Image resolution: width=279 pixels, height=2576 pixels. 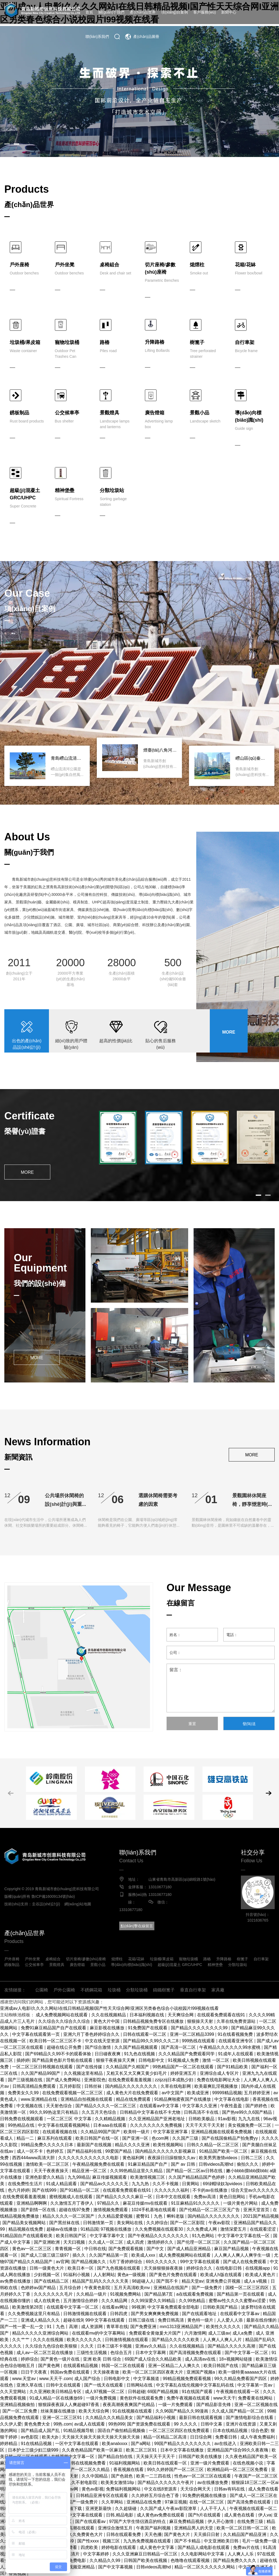 What do you see at coordinates (71, 2560) in the screenshot?
I see `成人av免费电影` at bounding box center [71, 2560].